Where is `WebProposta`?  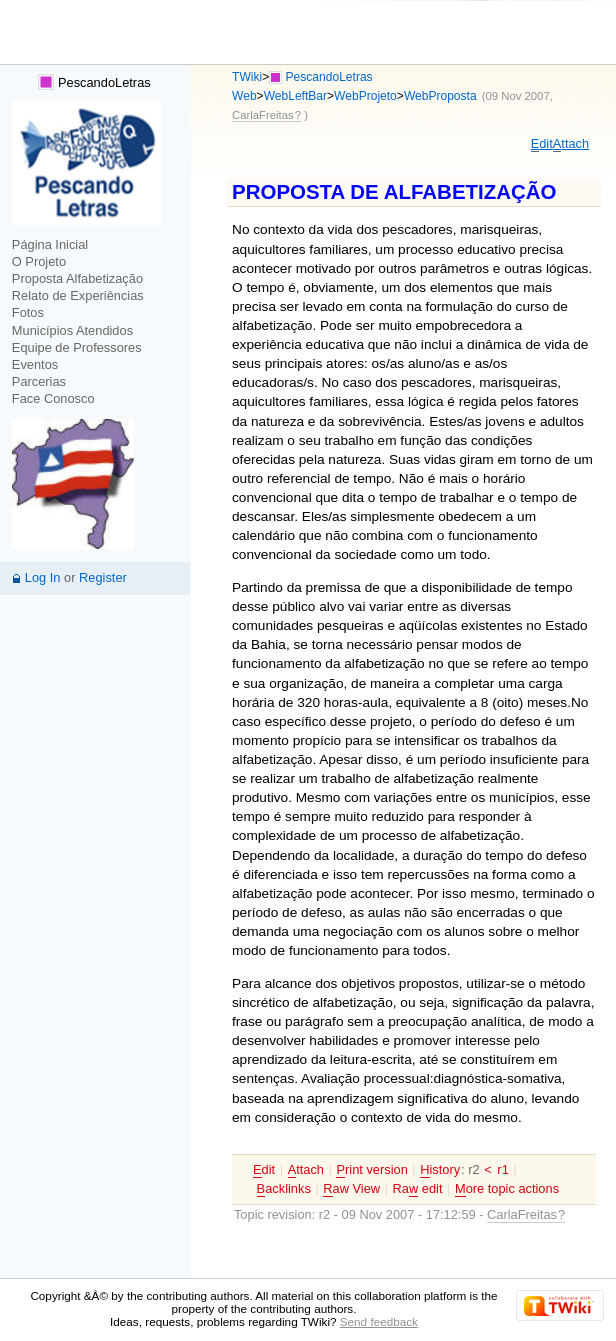 WebProposta is located at coordinates (440, 96).